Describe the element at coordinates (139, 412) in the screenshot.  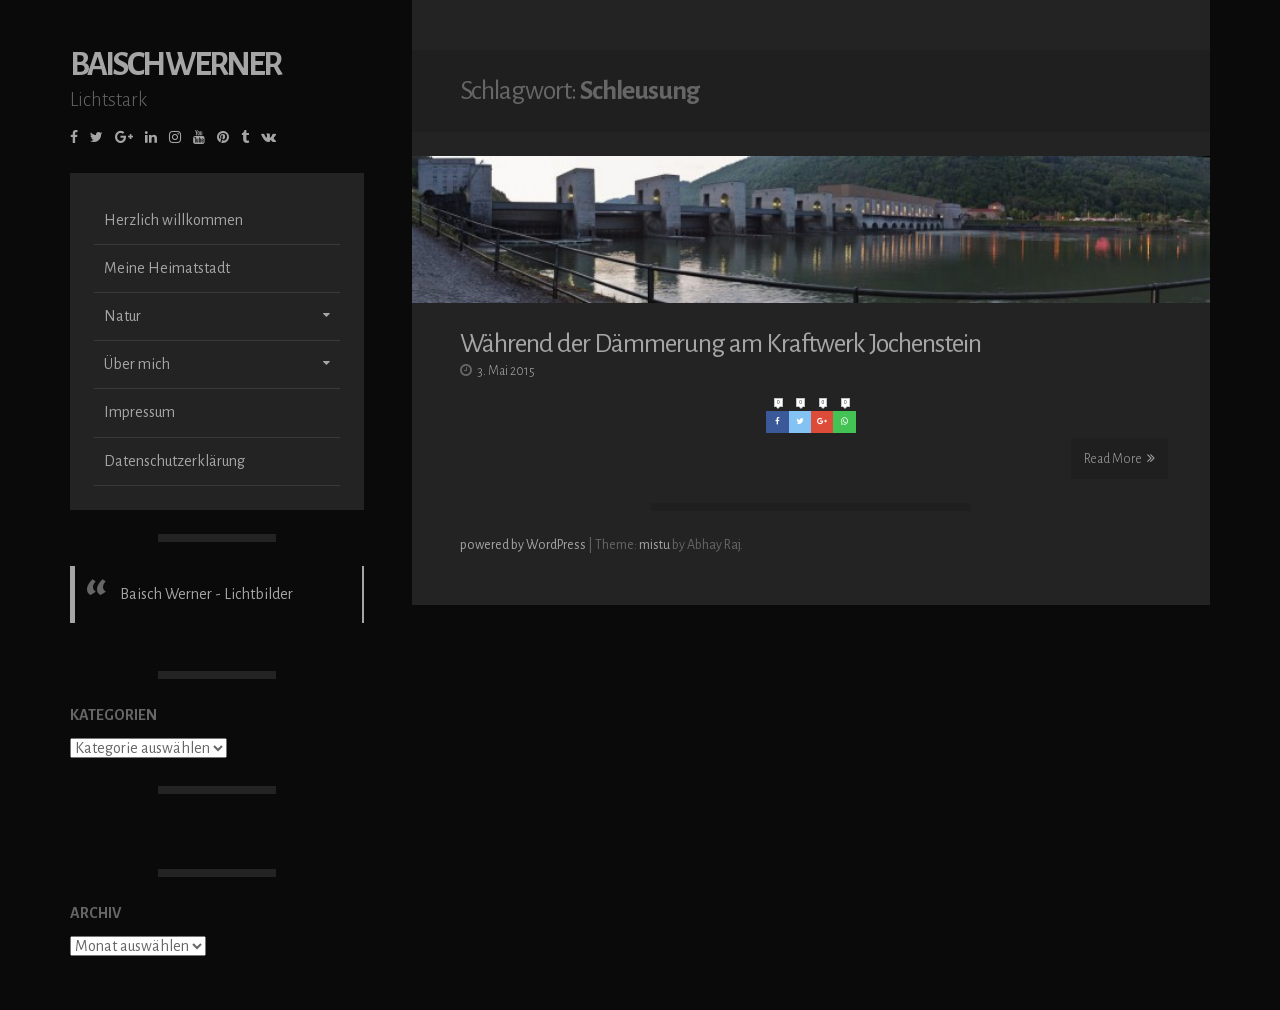
I see `Impressum` at that location.